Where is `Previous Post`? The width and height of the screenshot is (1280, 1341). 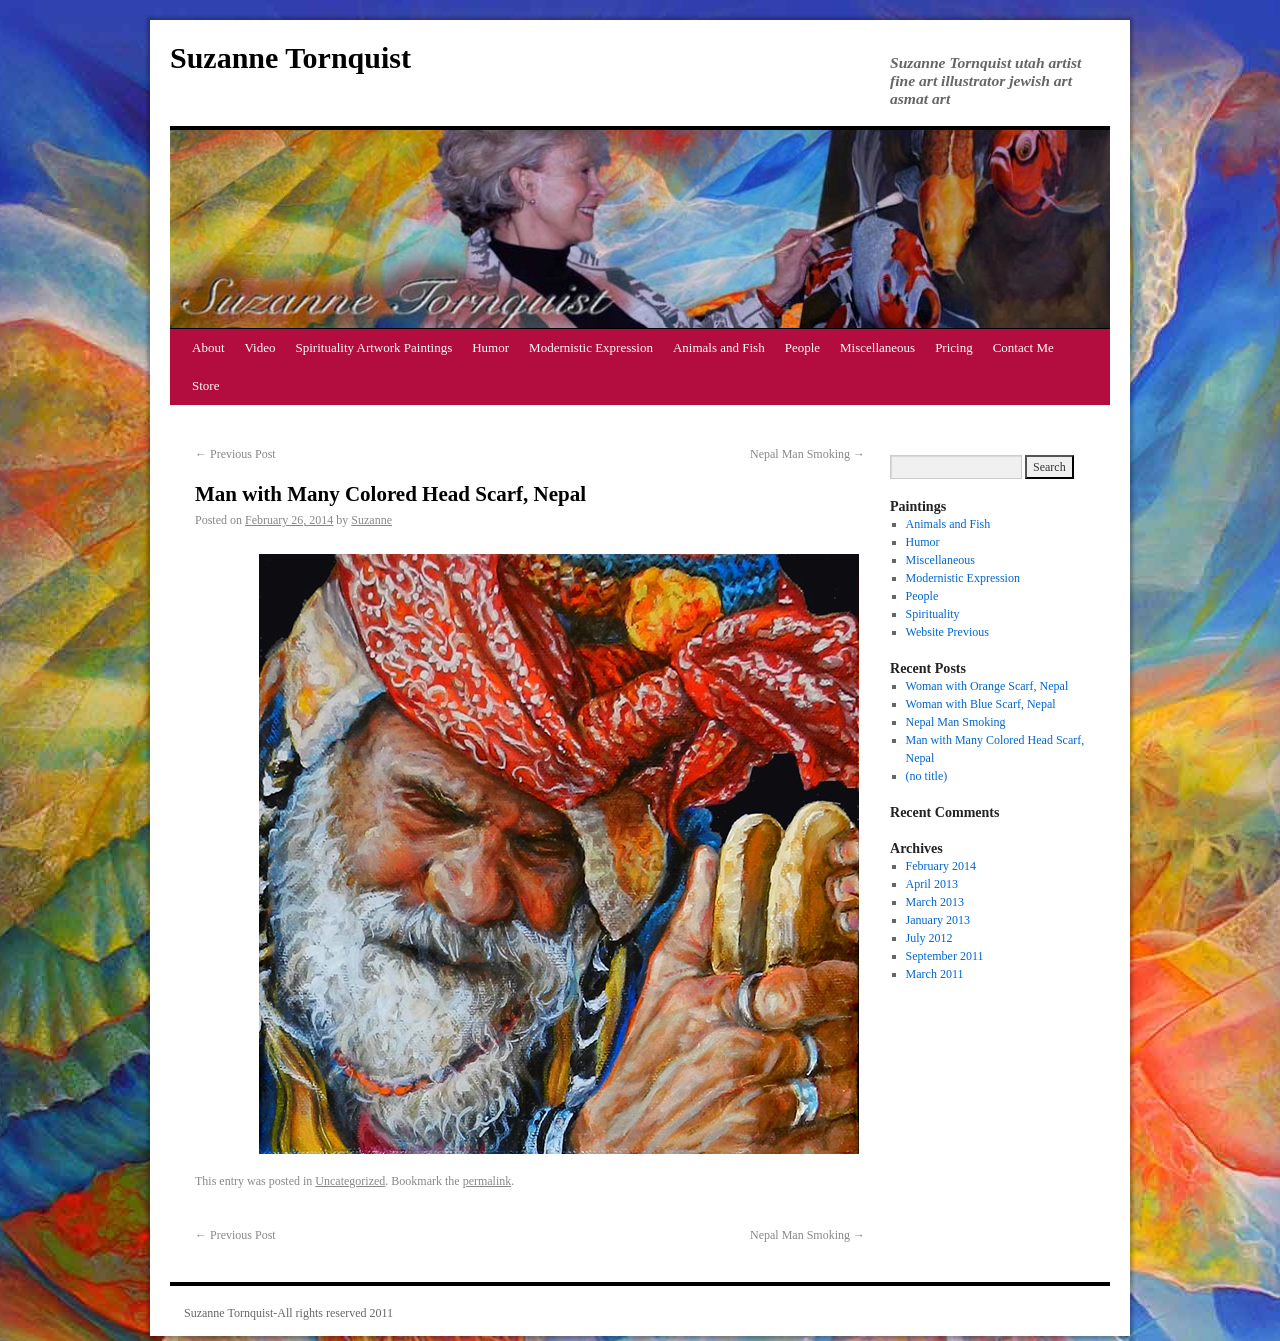
Previous Post is located at coordinates (235, 454).